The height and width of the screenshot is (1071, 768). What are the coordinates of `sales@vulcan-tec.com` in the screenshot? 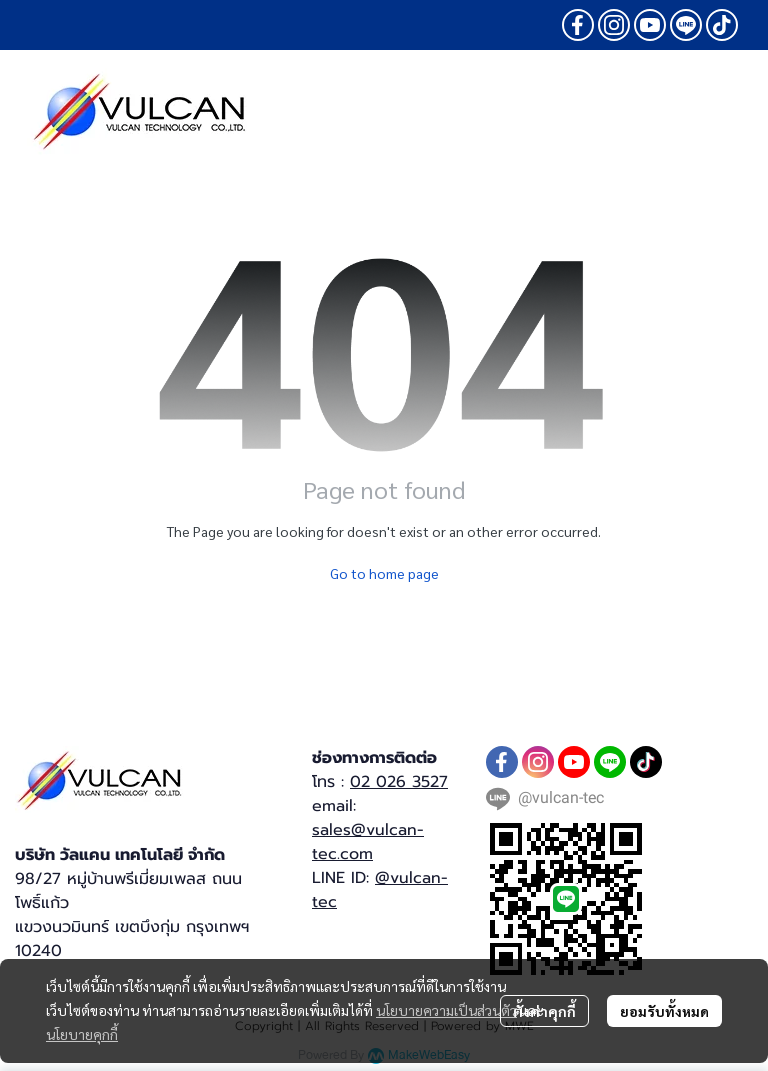 It's located at (368, 842).